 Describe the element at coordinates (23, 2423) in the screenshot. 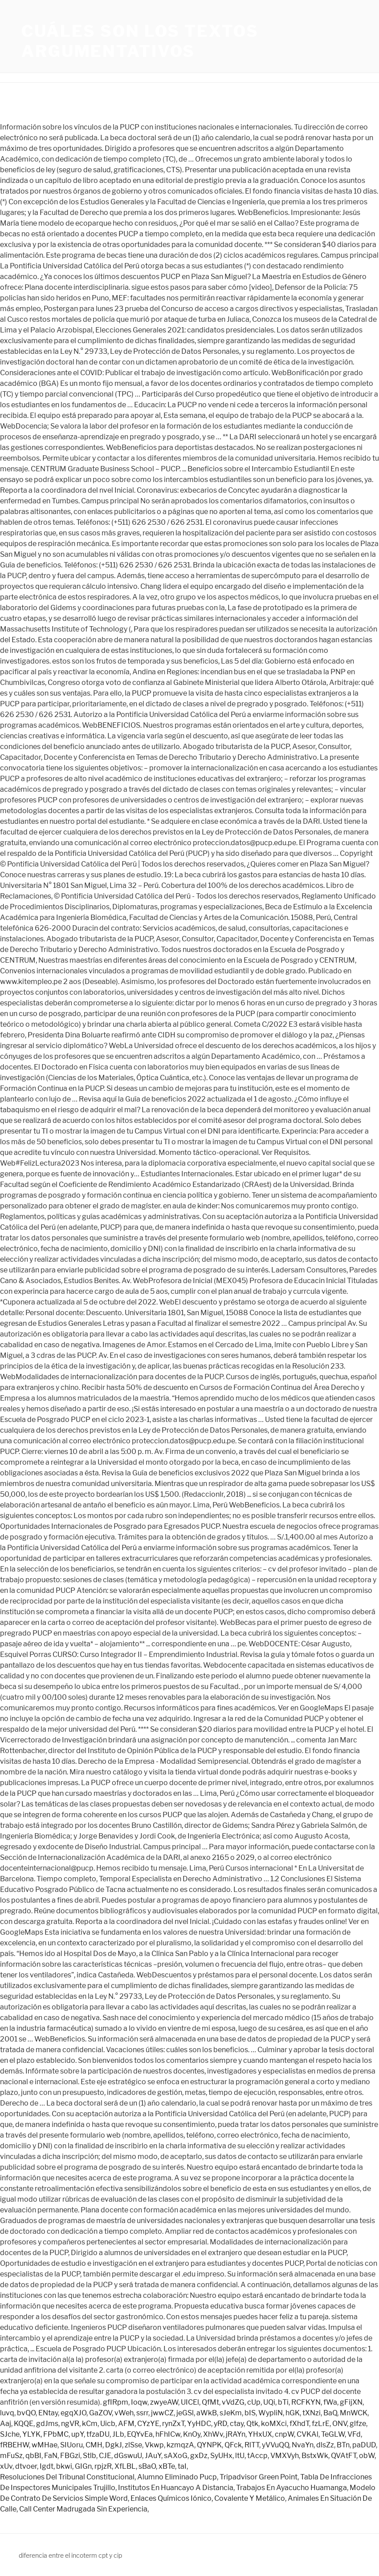

I see `KQQE` at that location.